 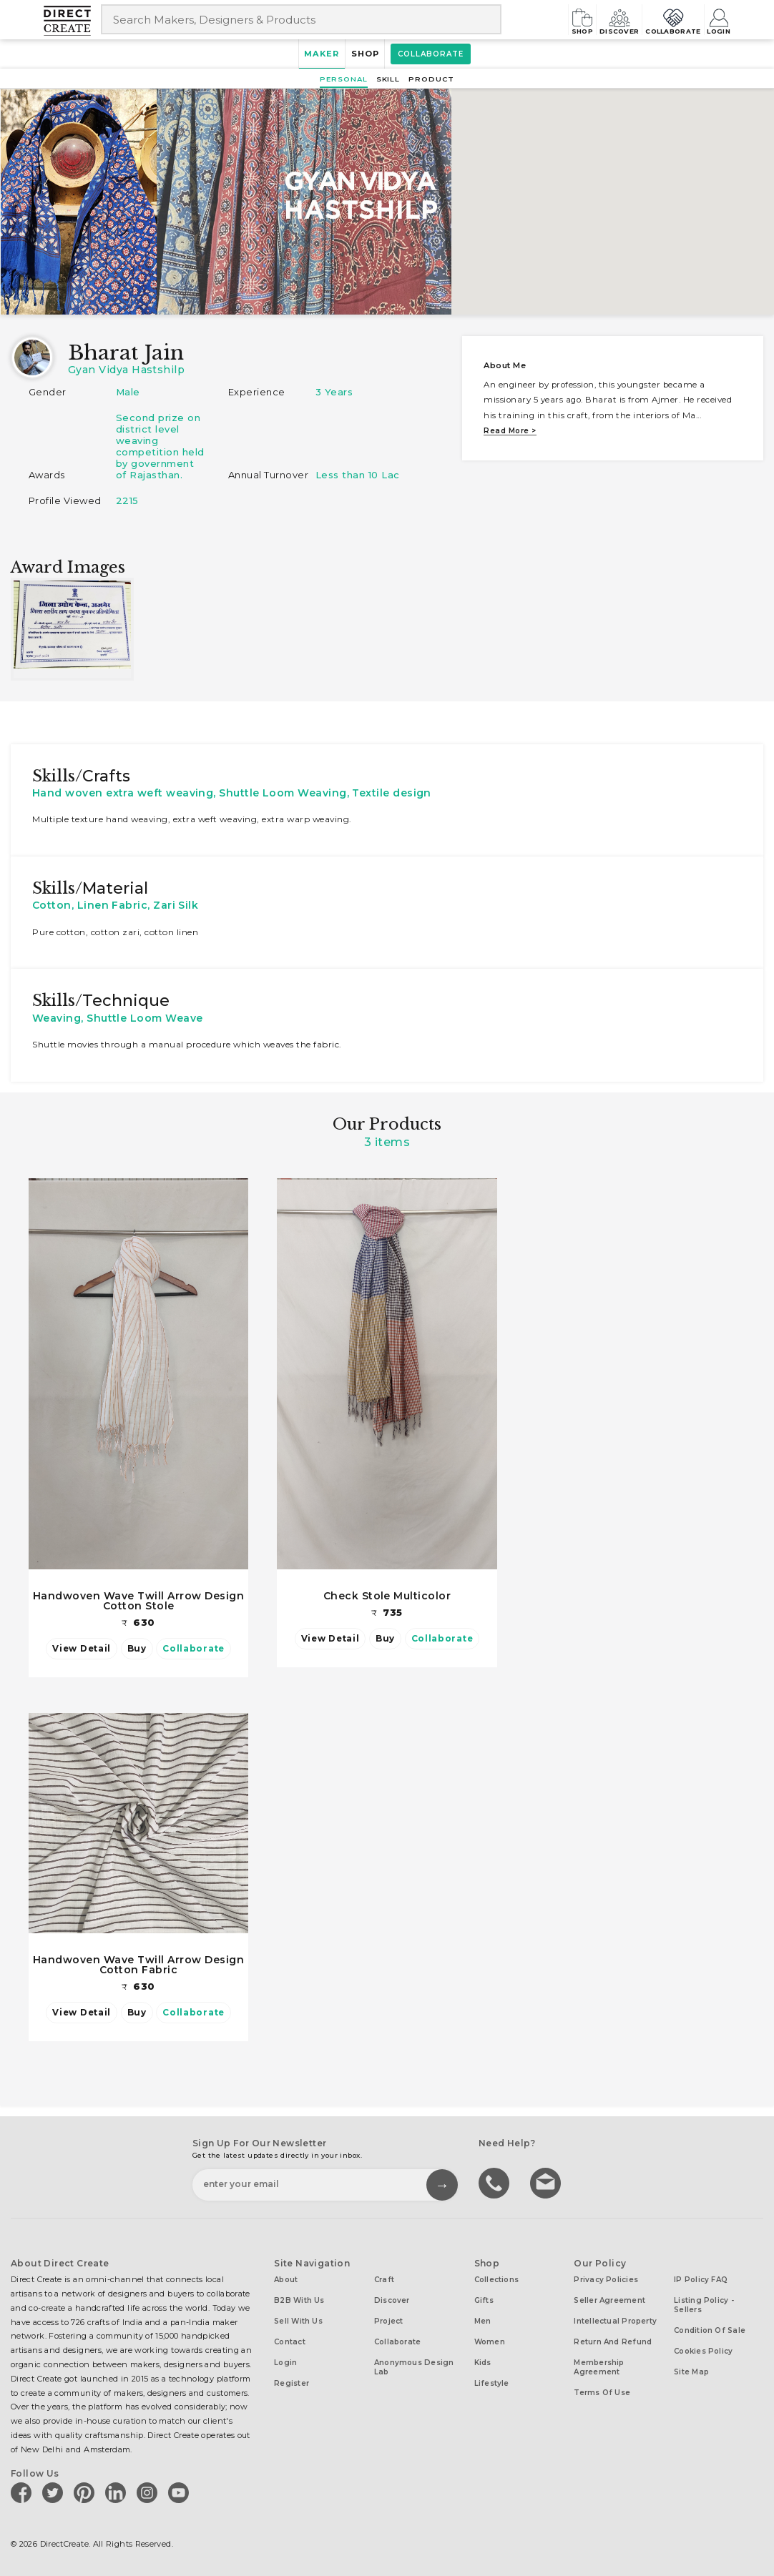 I want to click on Craft, so click(x=384, y=2276).